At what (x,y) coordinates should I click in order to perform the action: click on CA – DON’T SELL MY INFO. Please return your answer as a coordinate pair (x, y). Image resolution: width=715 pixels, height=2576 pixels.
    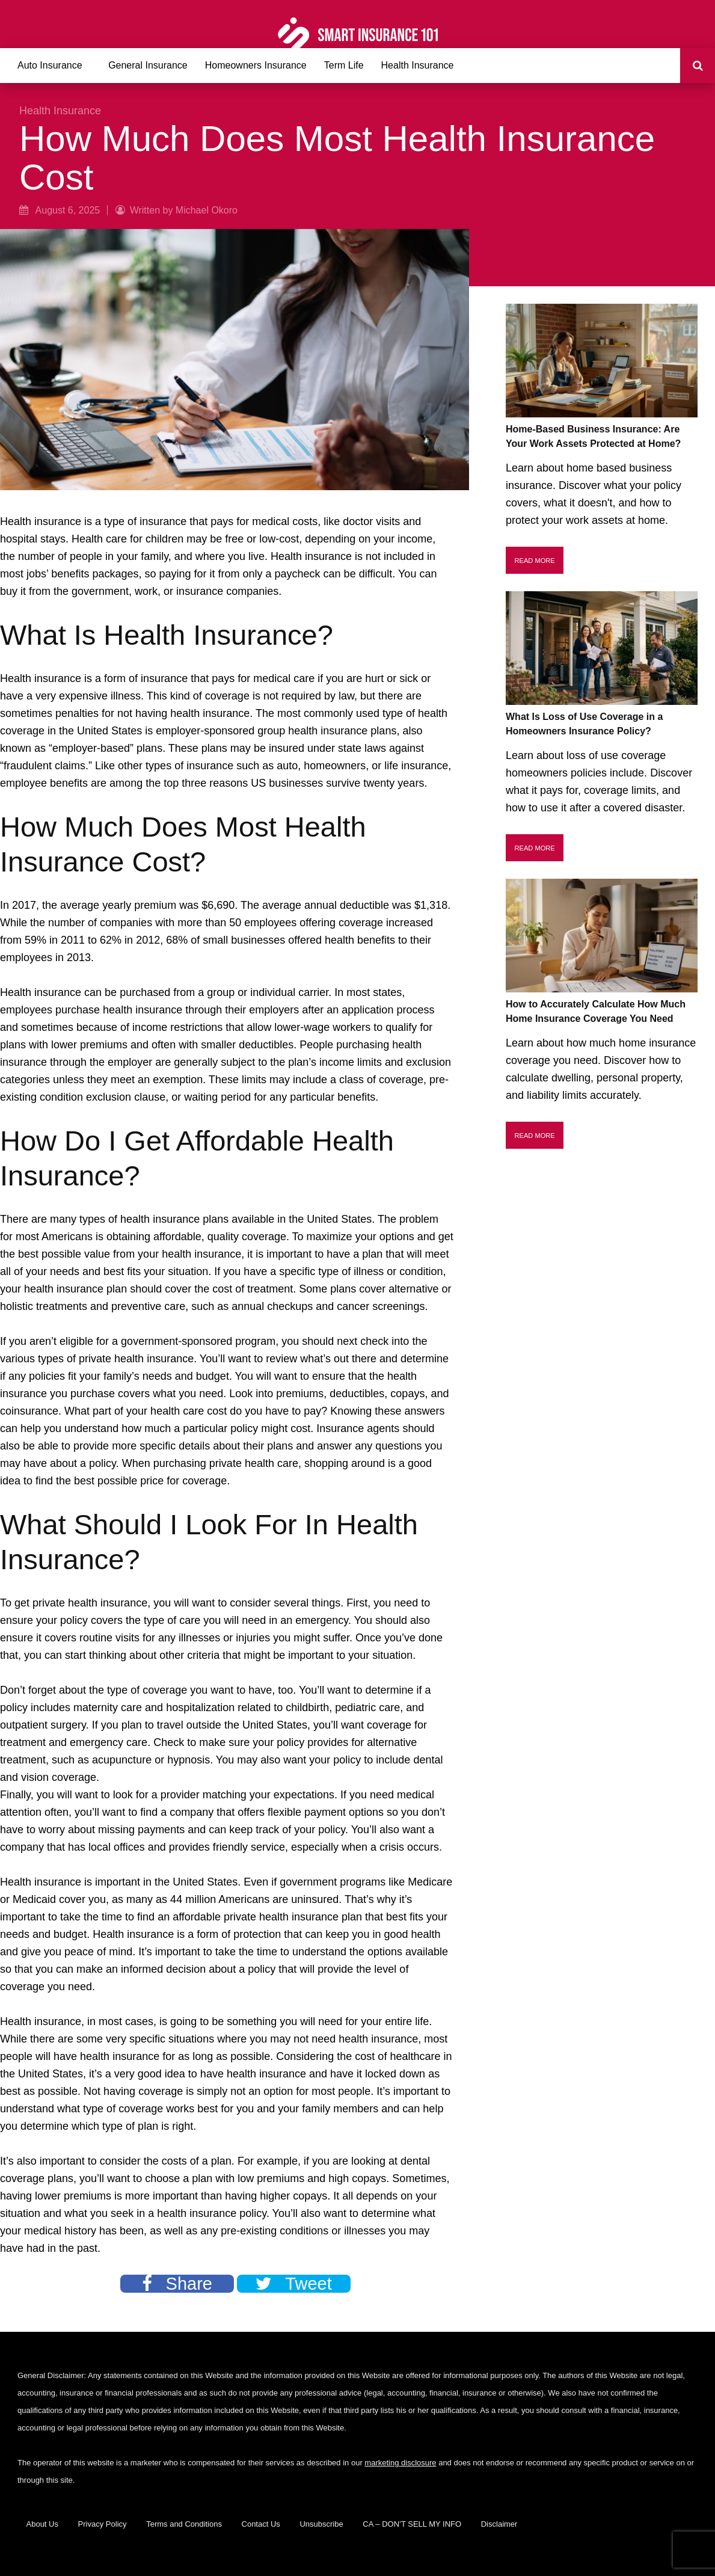
    Looking at the image, I should click on (412, 2523).